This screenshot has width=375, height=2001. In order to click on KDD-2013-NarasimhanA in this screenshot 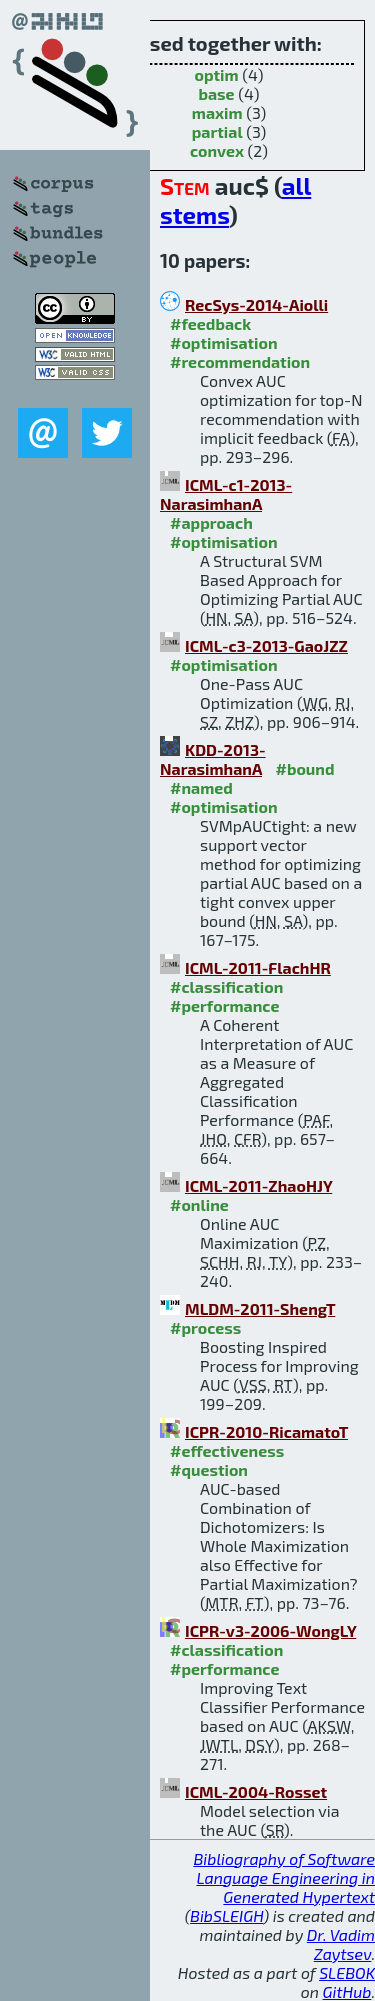, I will do `click(213, 759)`.